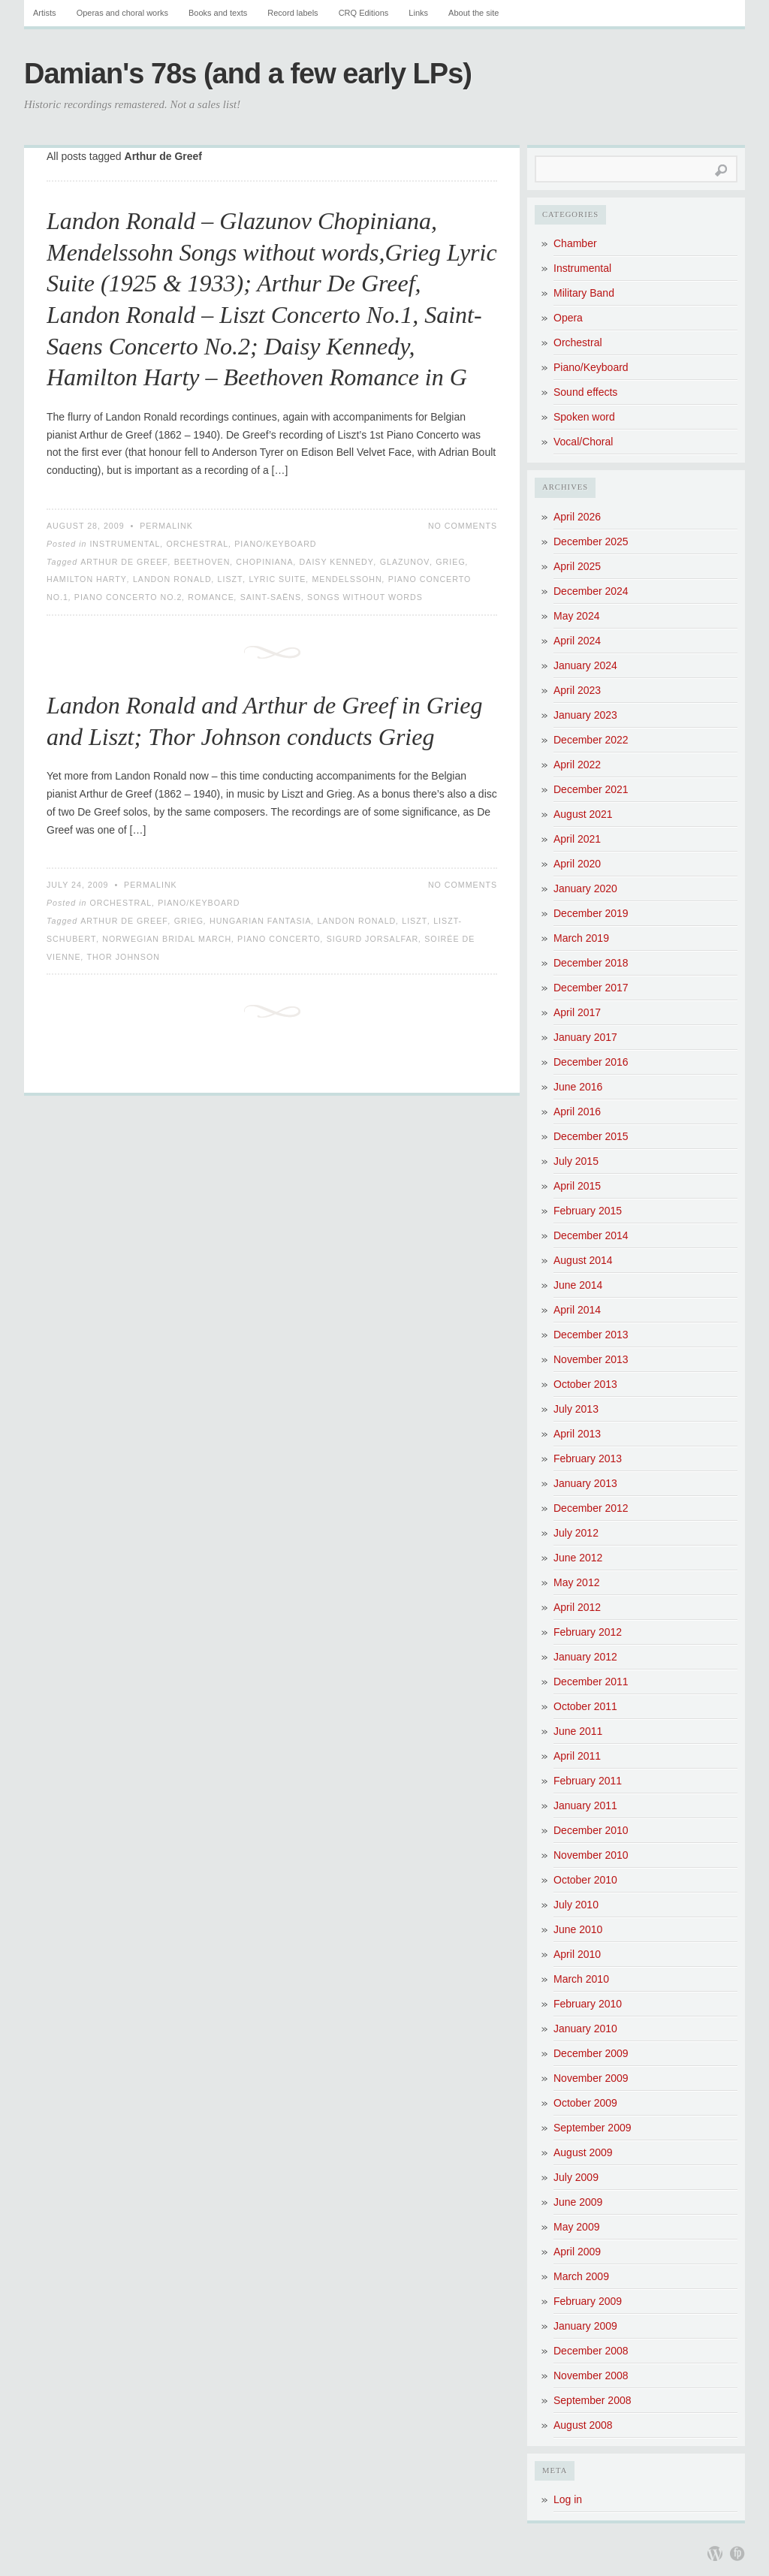 Image resolution: width=769 pixels, height=2576 pixels. What do you see at coordinates (576, 1533) in the screenshot?
I see `July 2012` at bounding box center [576, 1533].